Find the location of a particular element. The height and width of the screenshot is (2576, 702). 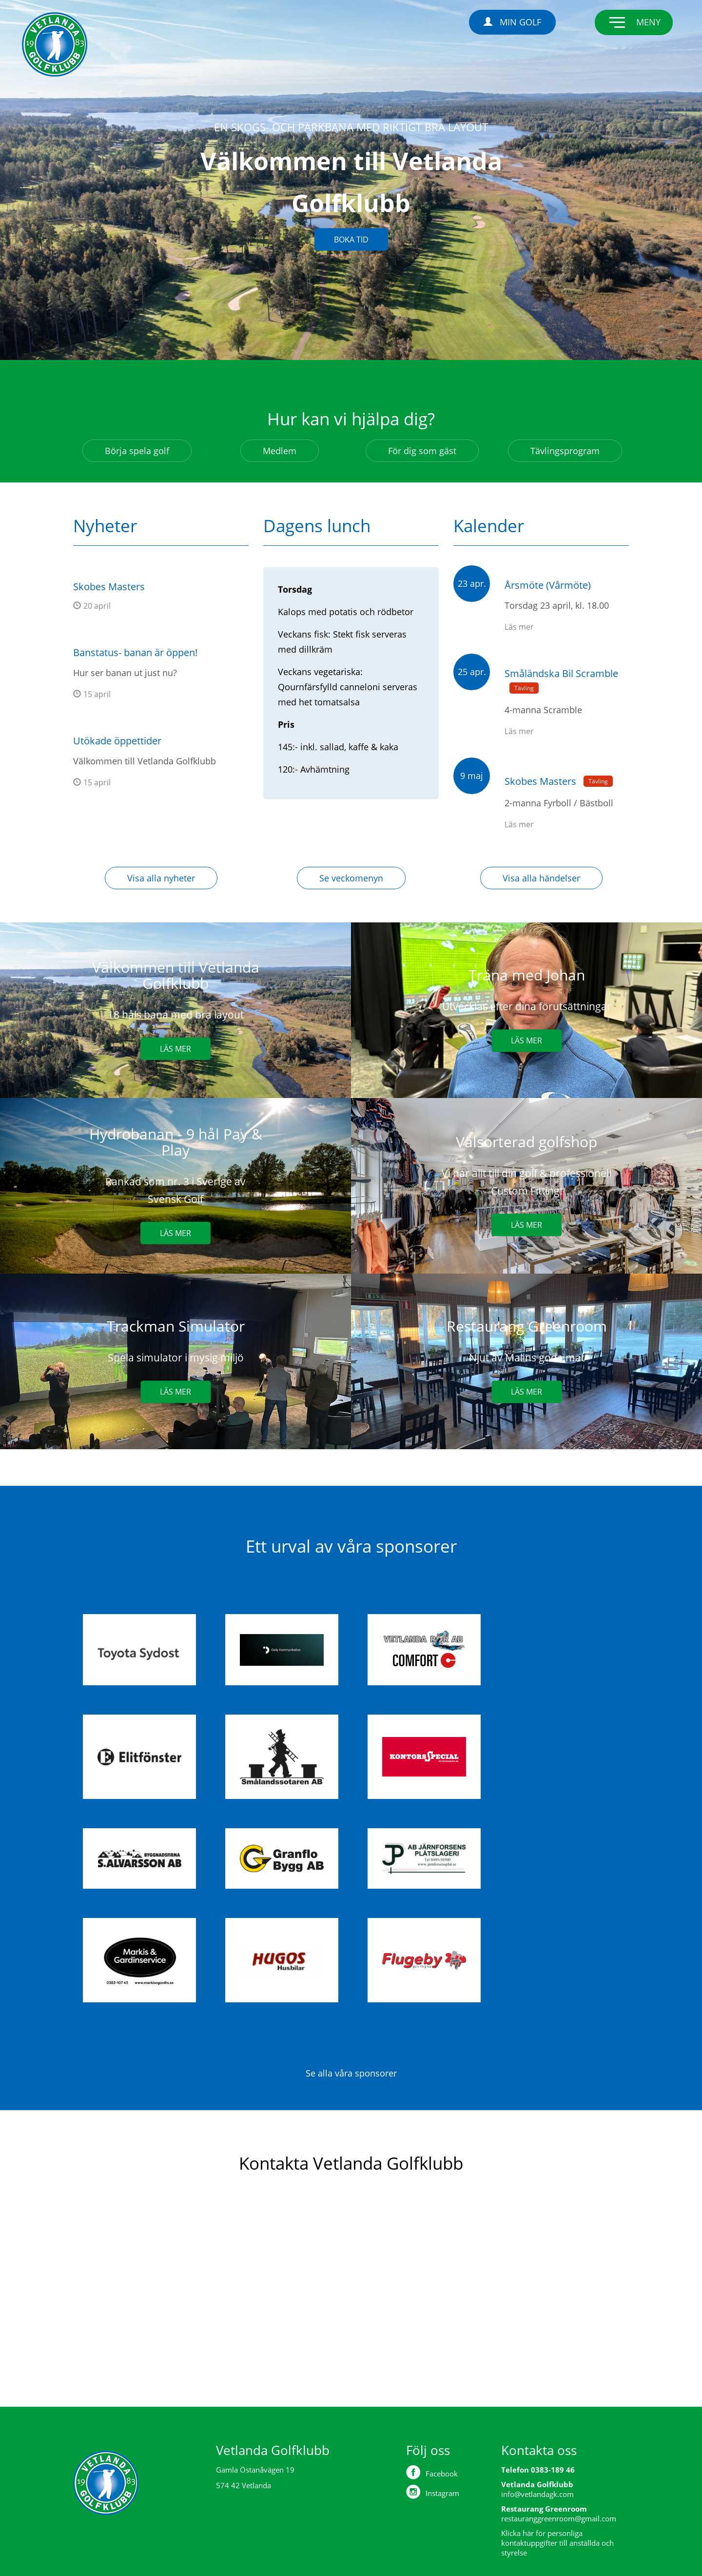

Boka tid is located at coordinates (351, 239).